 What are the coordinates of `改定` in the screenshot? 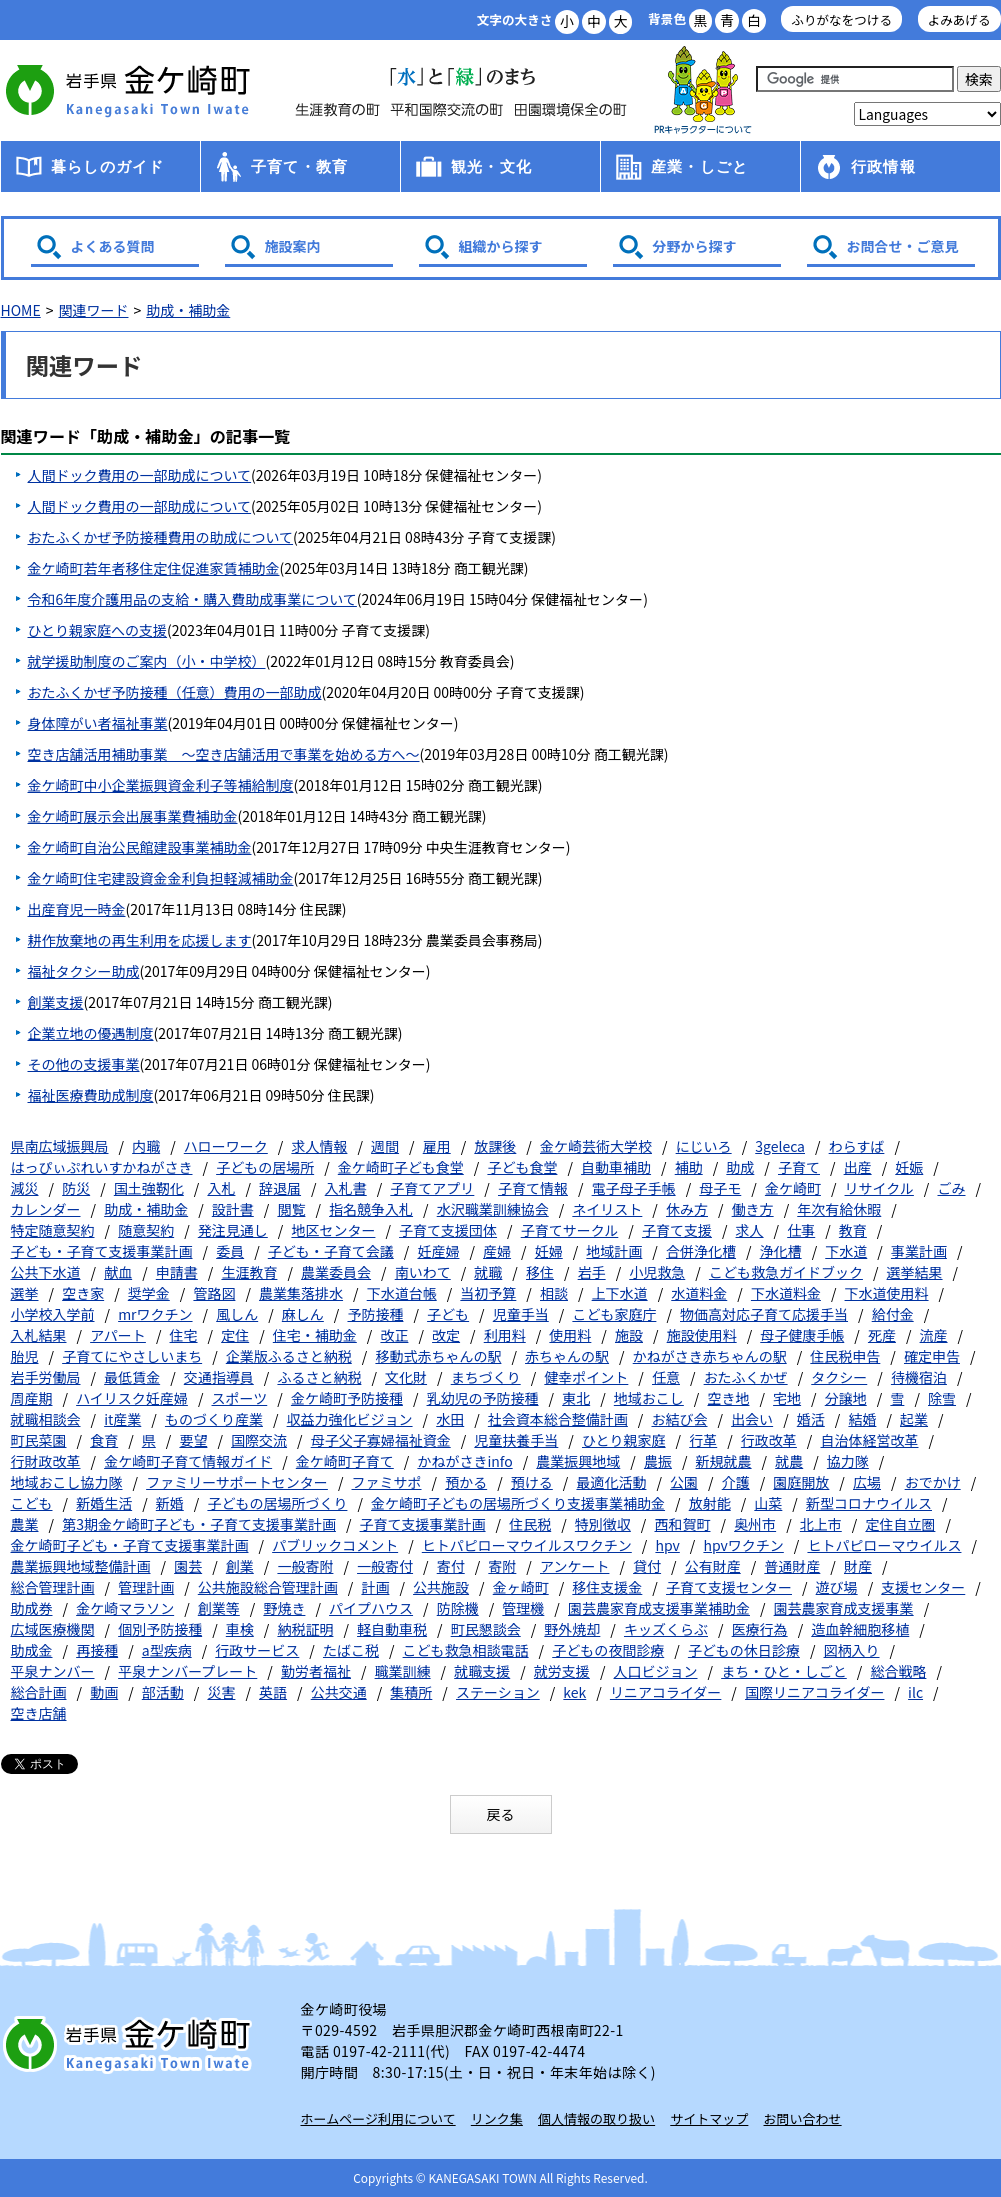 It's located at (446, 1335).